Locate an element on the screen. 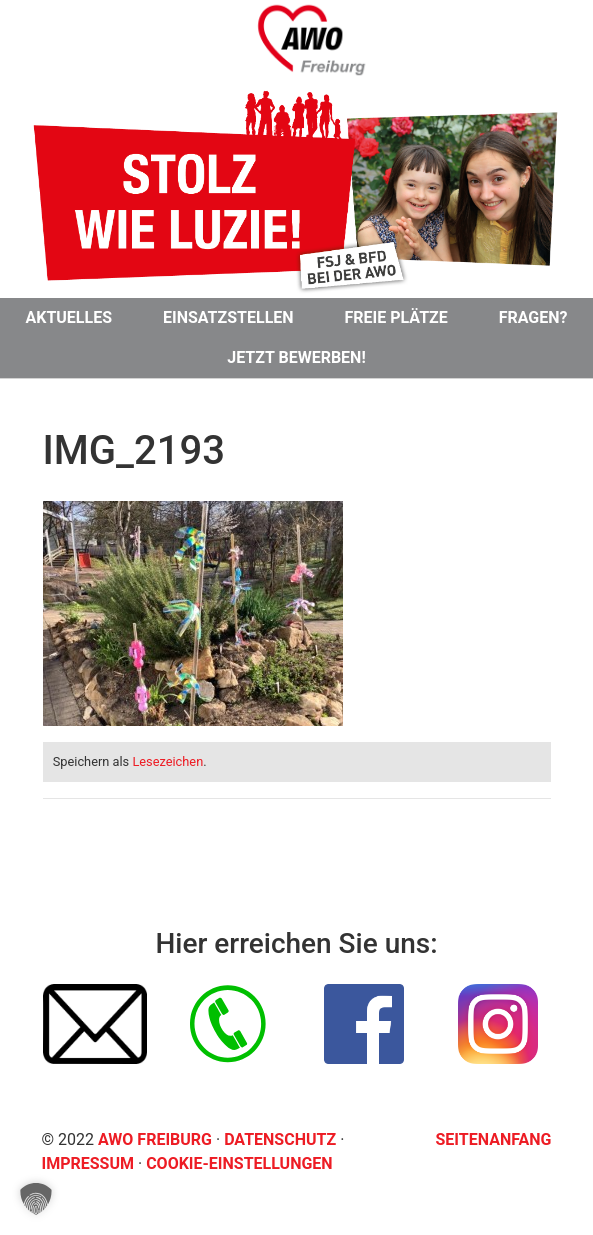  AWO Freiburg is located at coordinates (155, 1139).